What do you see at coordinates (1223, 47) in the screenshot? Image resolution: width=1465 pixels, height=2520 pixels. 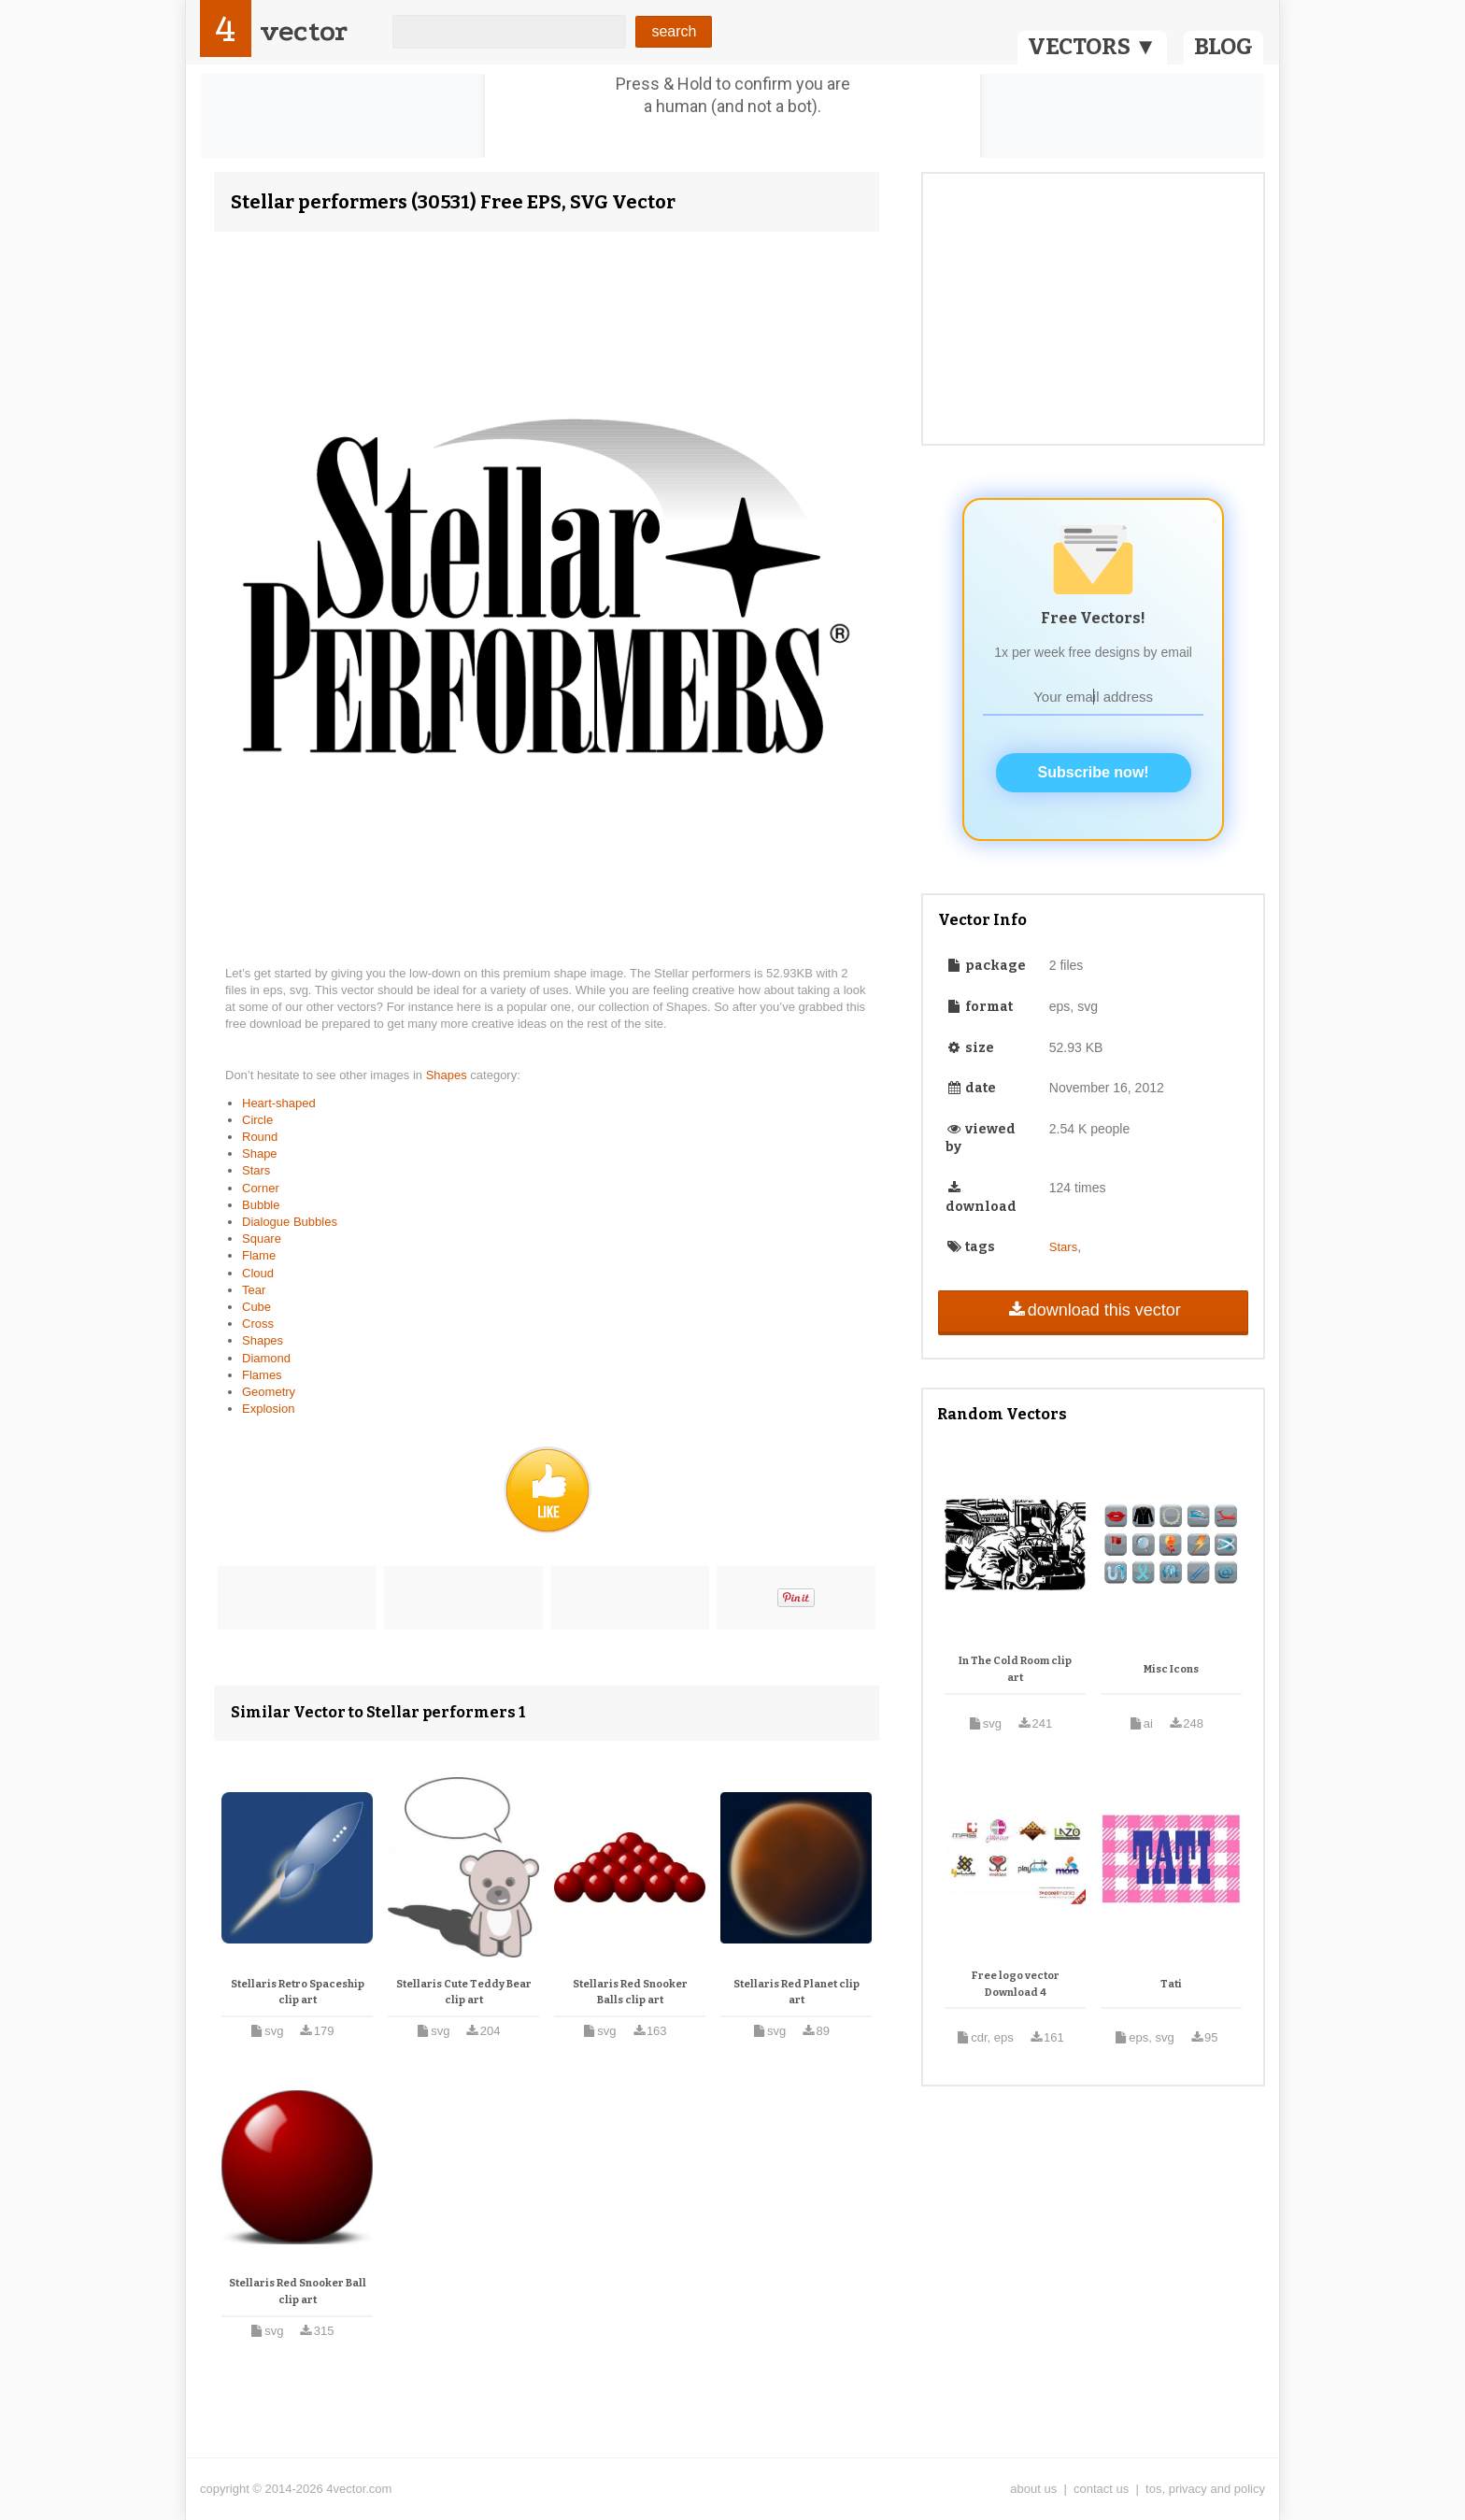 I see `BLOG` at bounding box center [1223, 47].